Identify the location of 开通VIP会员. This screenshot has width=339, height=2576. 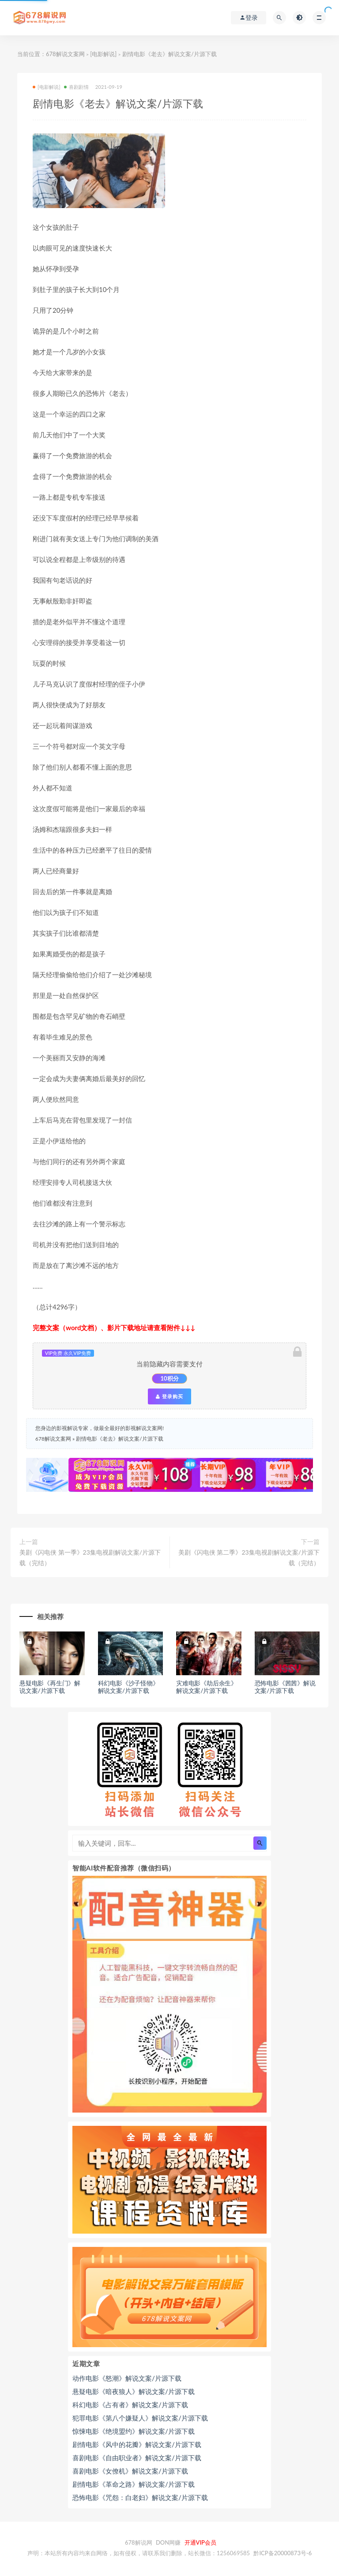
(200, 2542).